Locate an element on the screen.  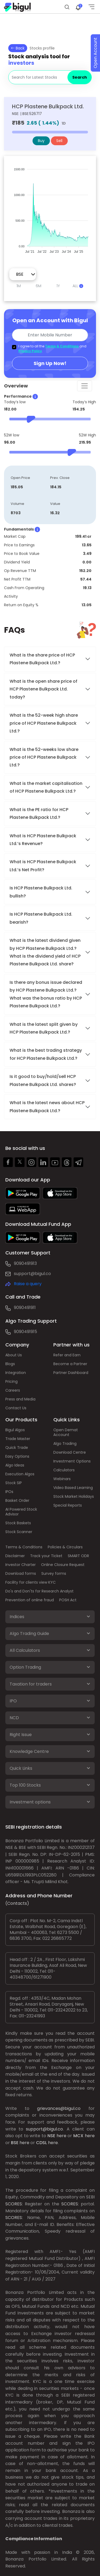
grievances@bigul.co is located at coordinates (59, 2108).